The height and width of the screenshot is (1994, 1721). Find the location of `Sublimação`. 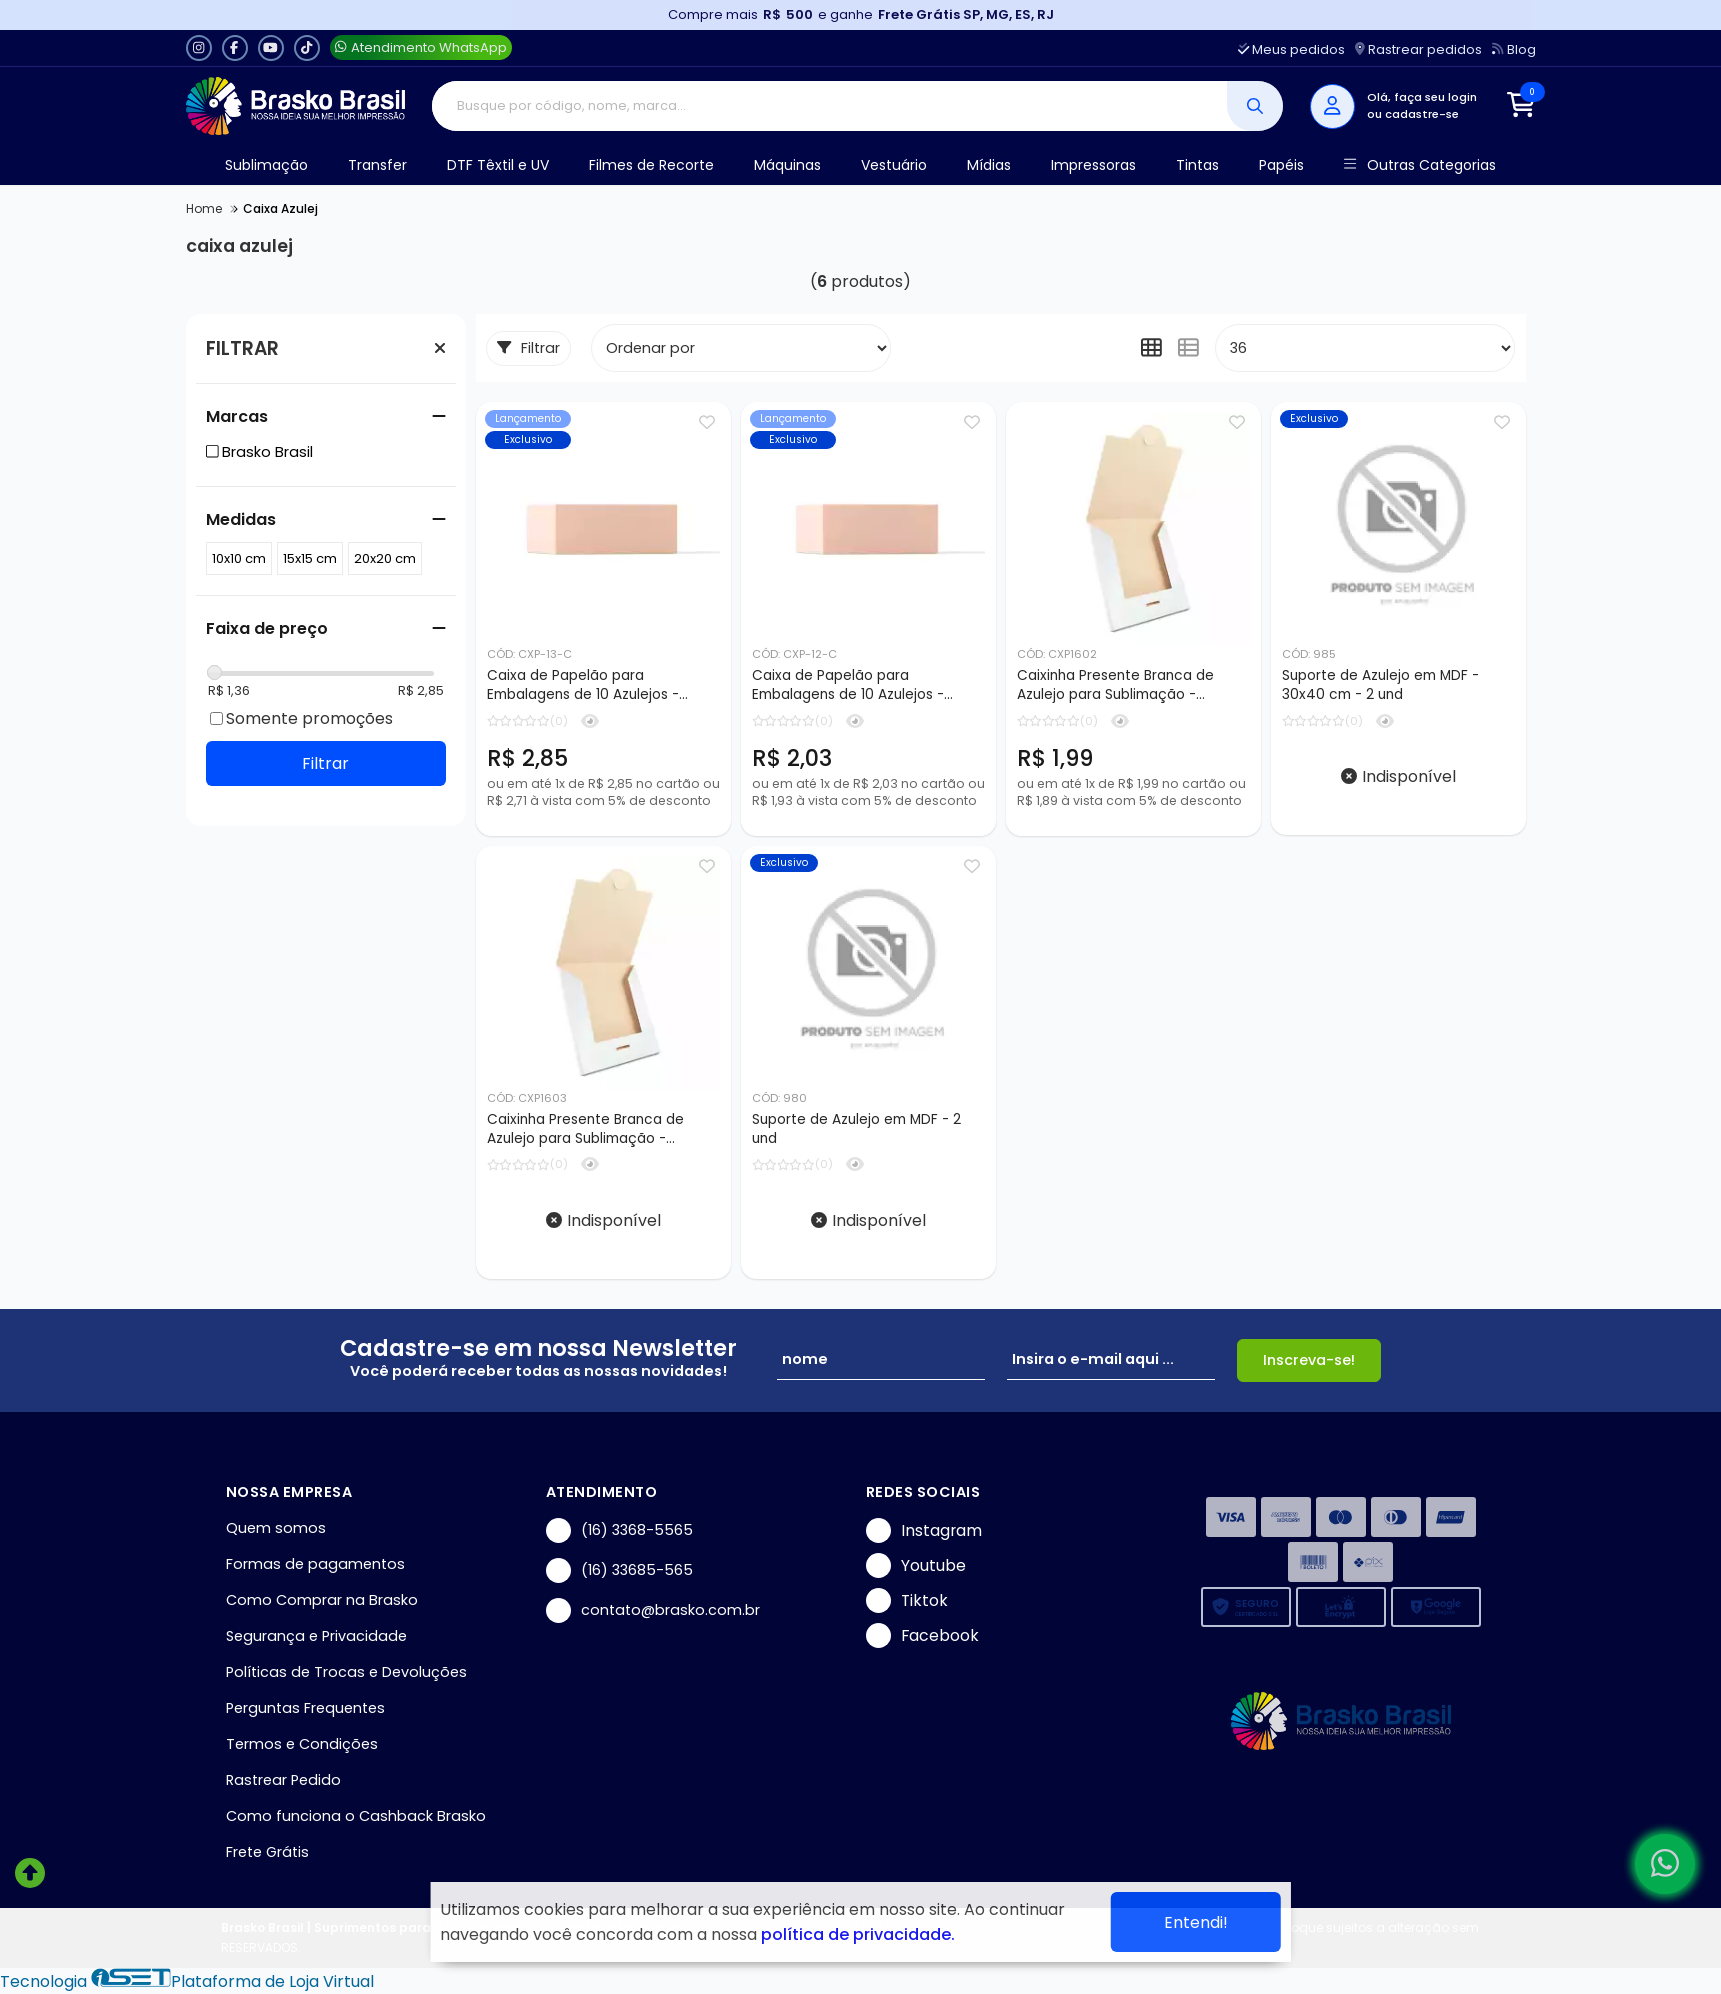

Sublimação is located at coordinates (266, 165).